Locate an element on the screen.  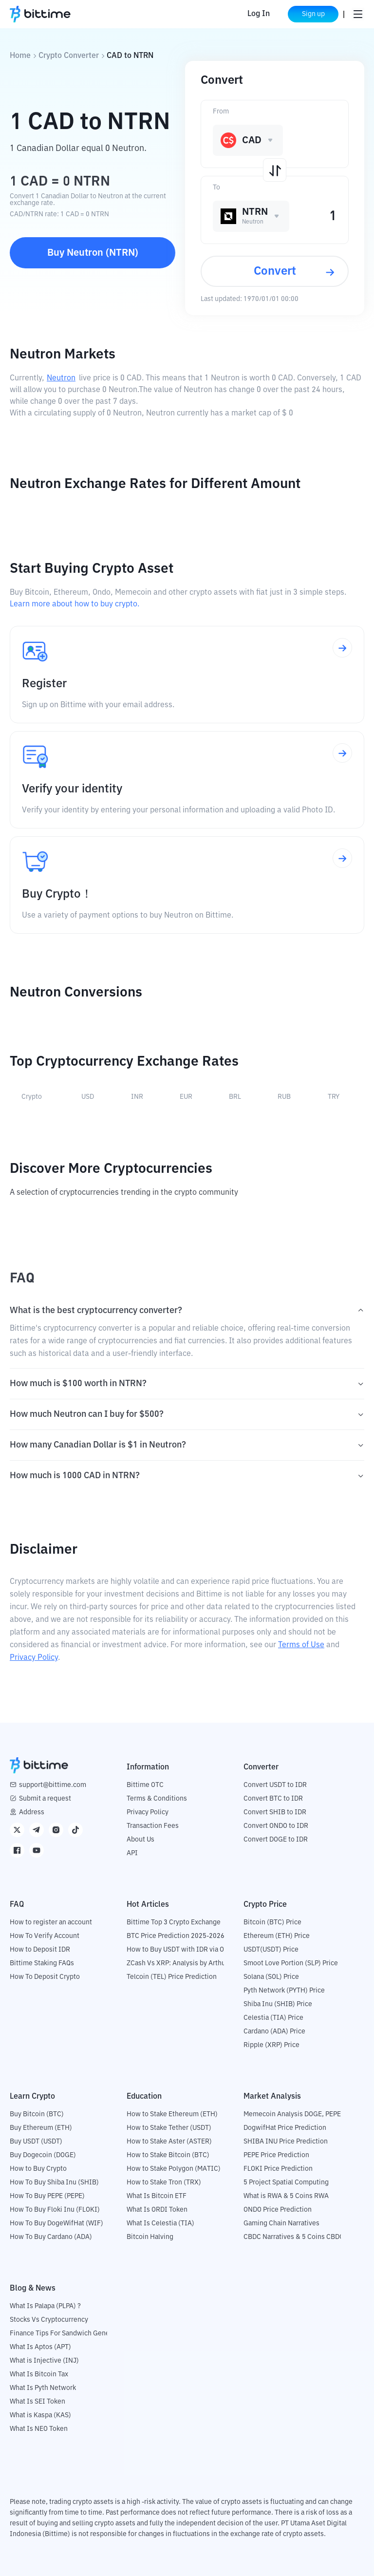
Terms of Use is located at coordinates (301, 1645).